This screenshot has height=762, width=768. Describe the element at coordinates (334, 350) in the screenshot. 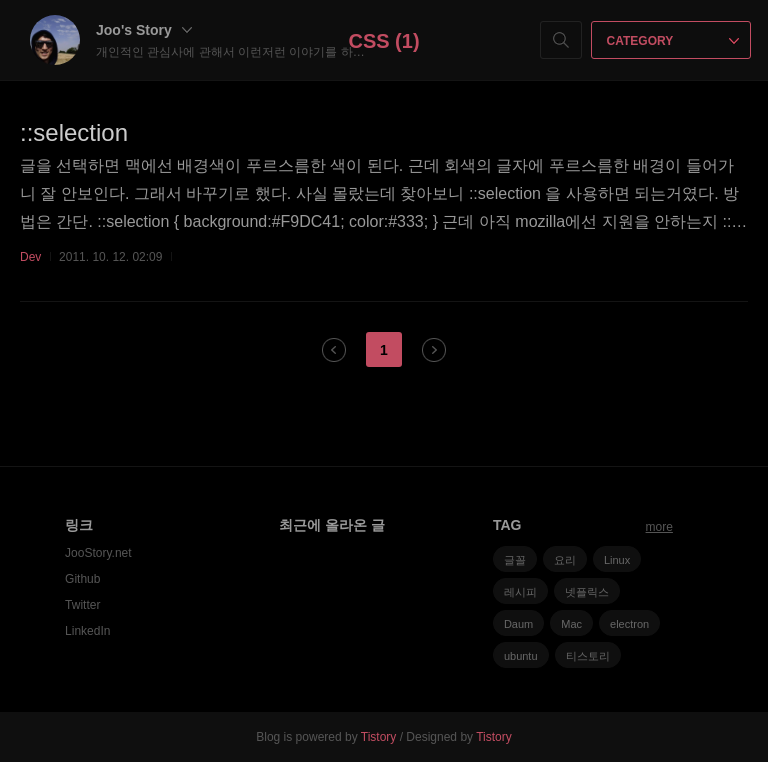

I see `이전` at that location.